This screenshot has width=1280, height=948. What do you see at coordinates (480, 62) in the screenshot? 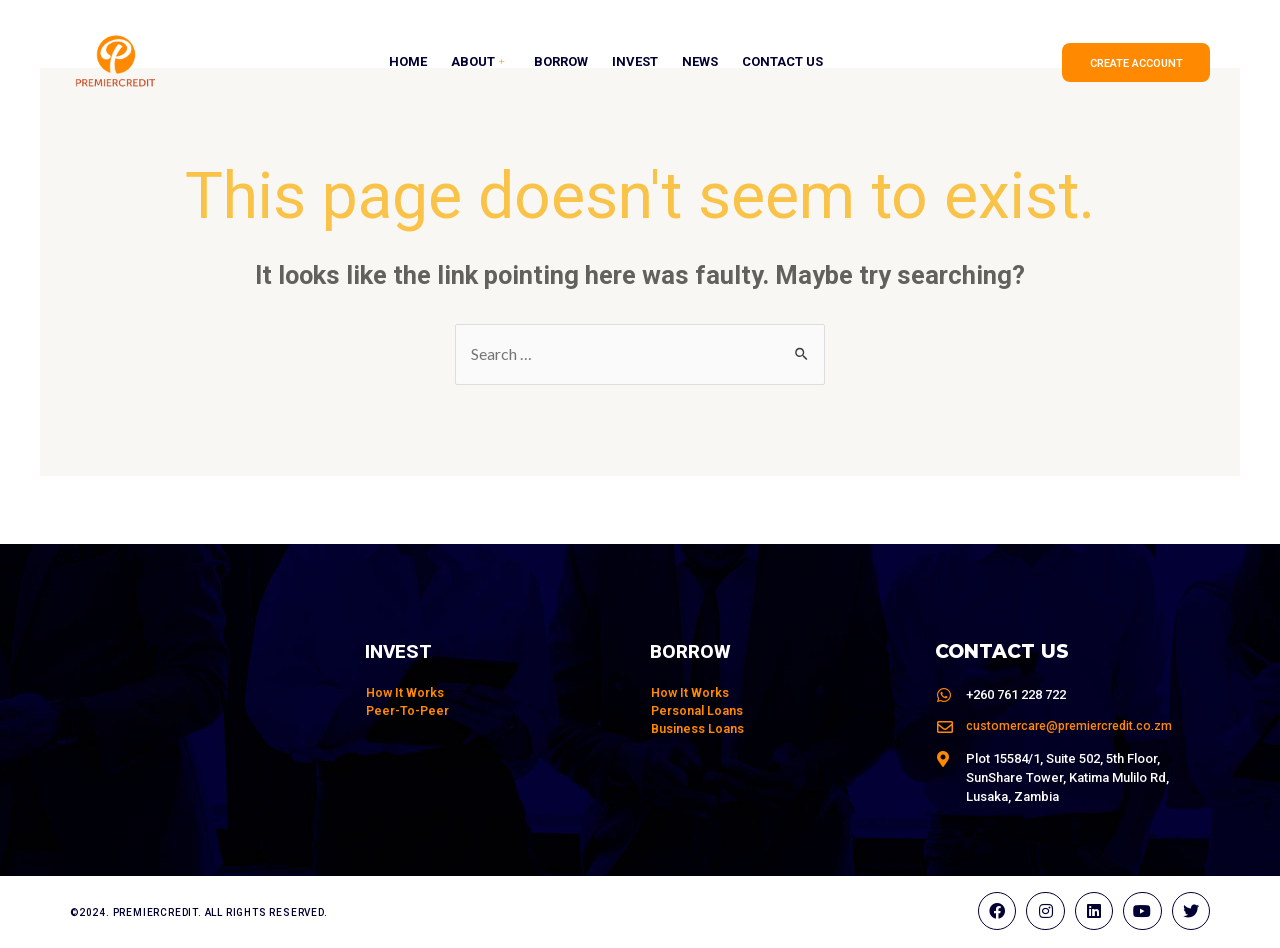
I see `About` at bounding box center [480, 62].